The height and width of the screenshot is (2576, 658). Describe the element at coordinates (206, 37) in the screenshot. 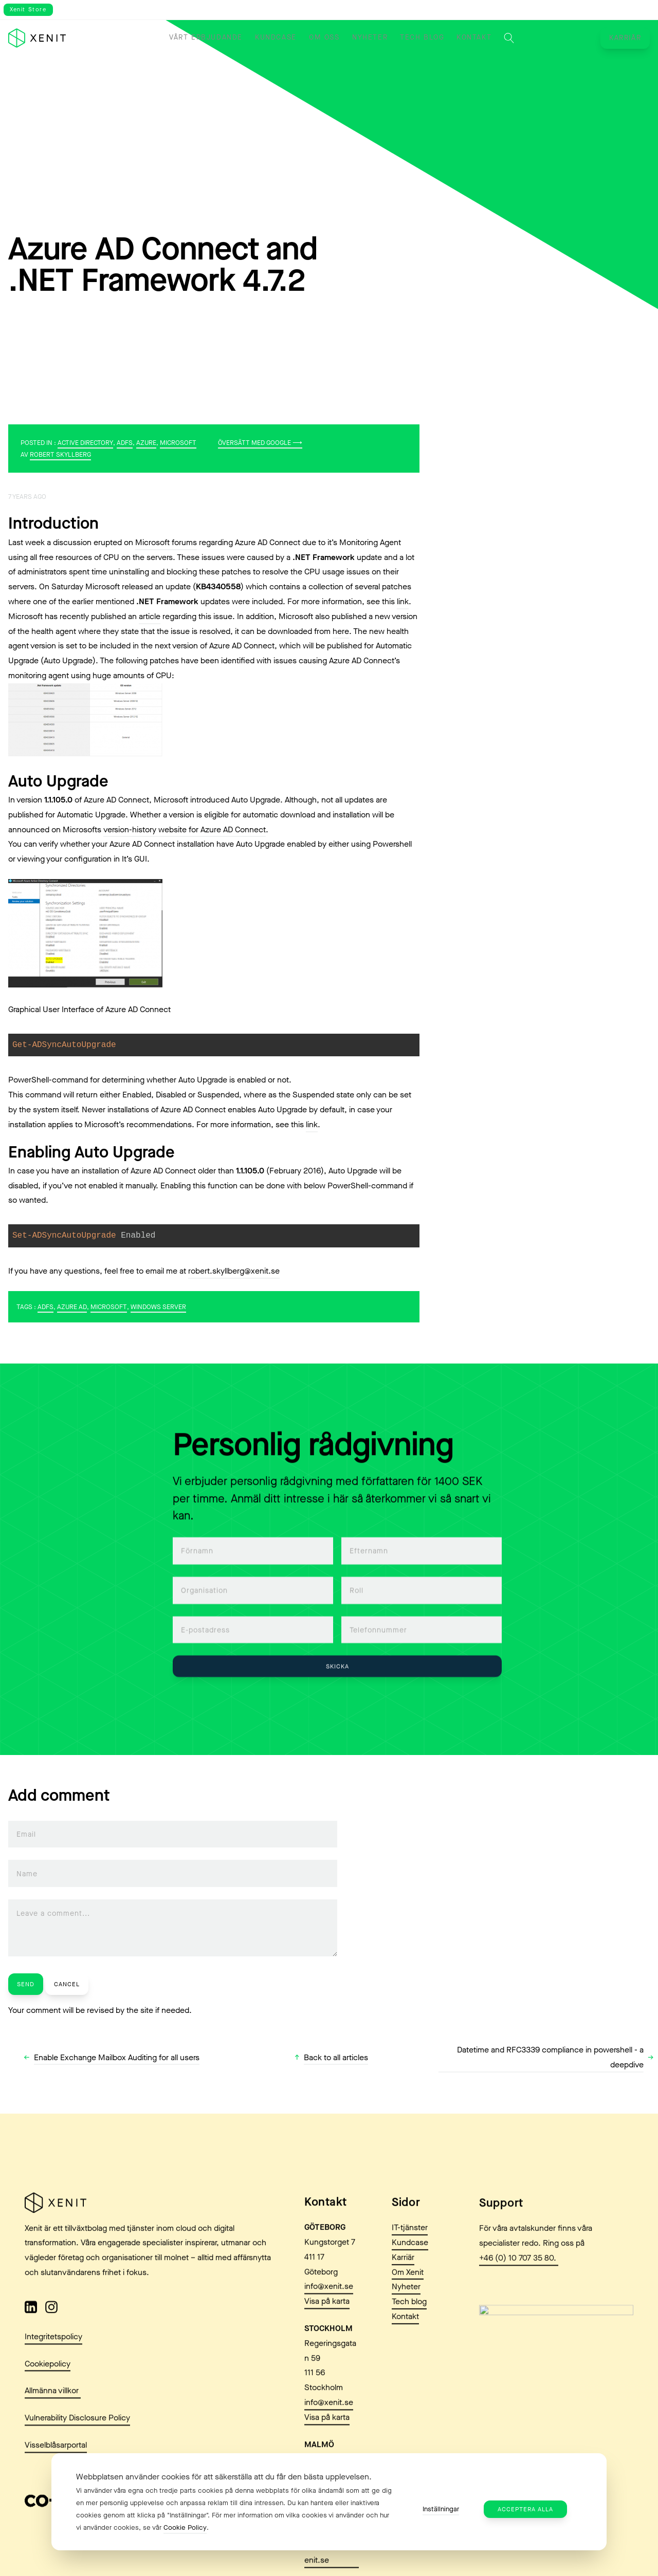

I see `Vårt erbjudande` at that location.